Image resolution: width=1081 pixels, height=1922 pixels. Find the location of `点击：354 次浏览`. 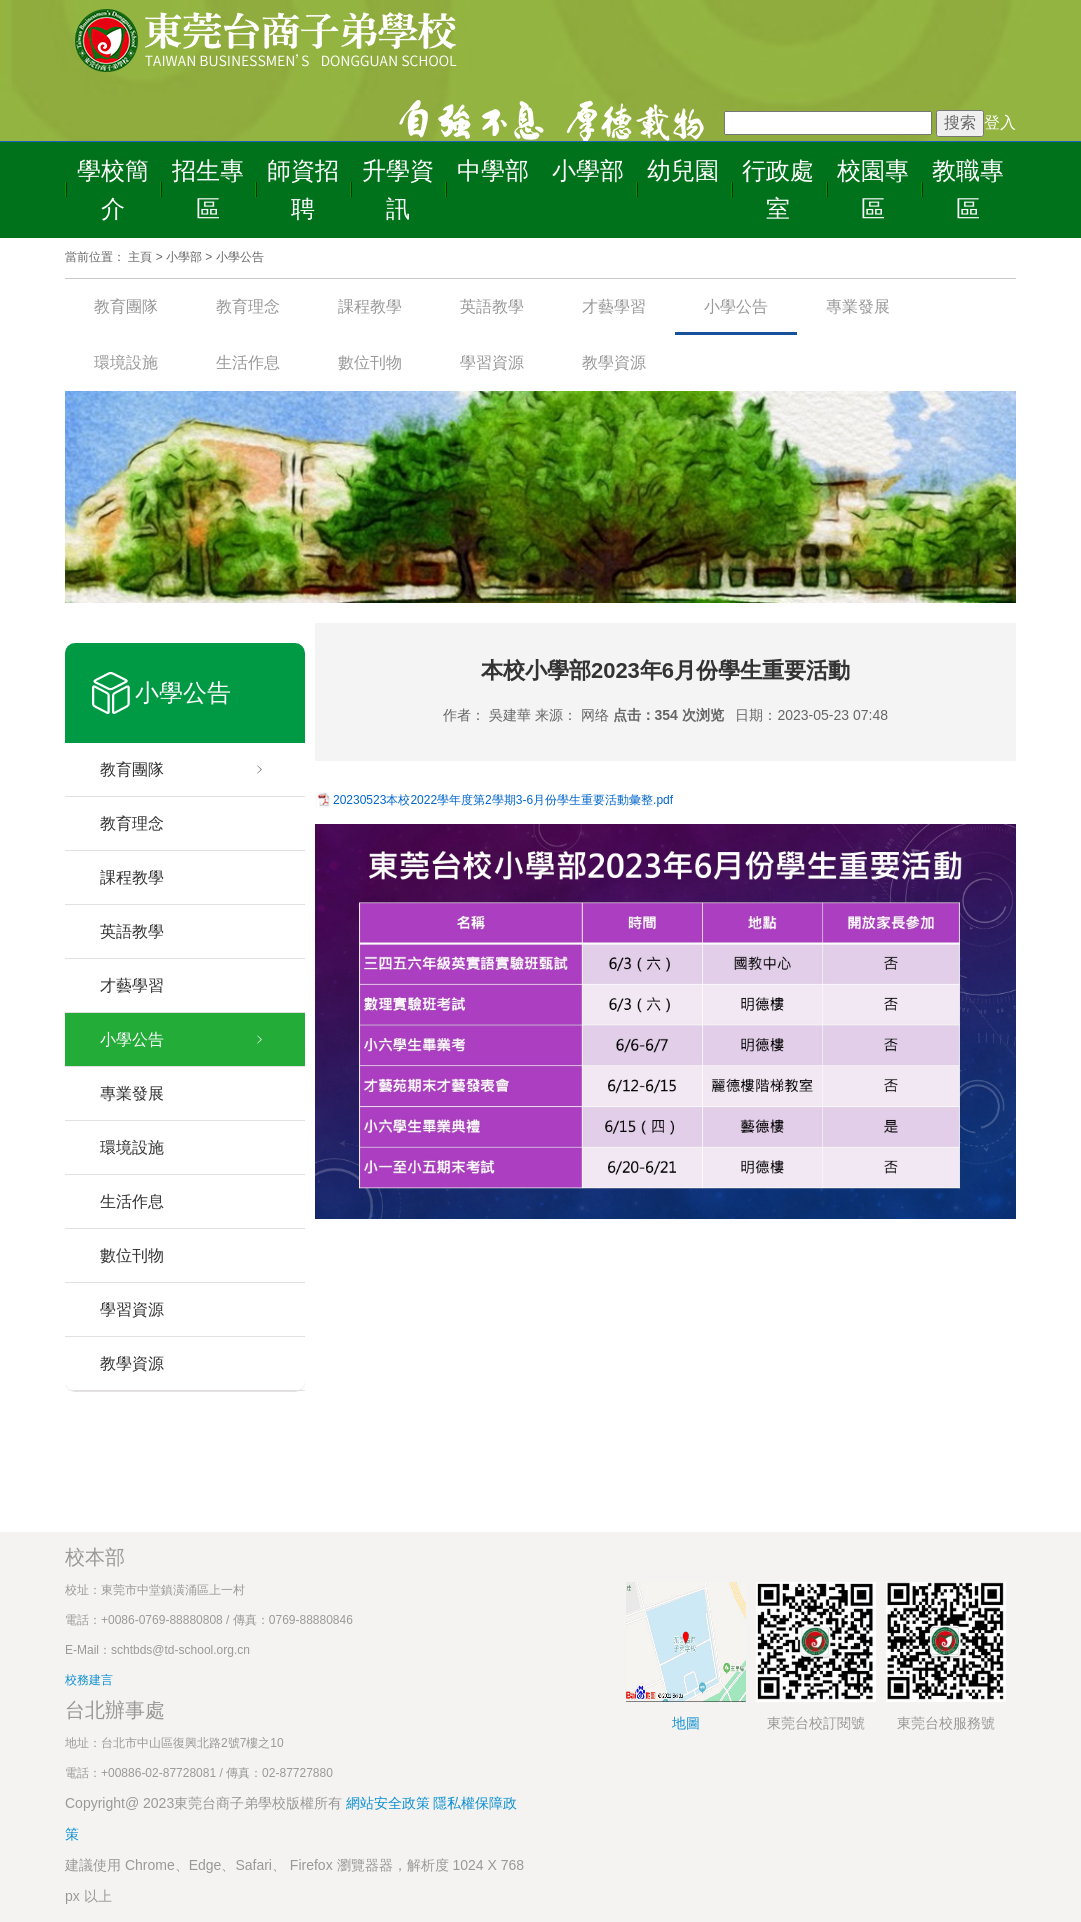

点击：354 次浏览 is located at coordinates (668, 715).